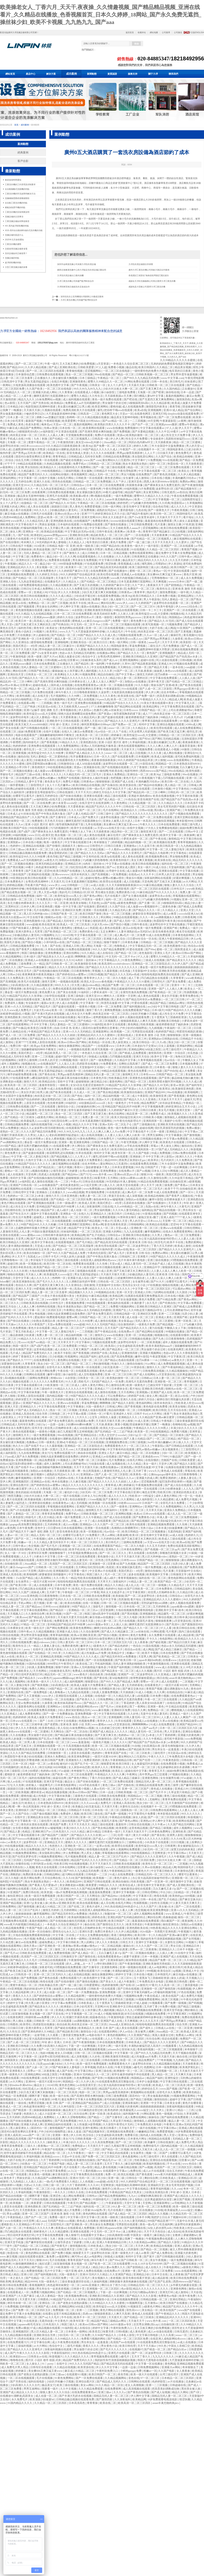  Describe the element at coordinates (191, 1424) in the screenshot. I see `np视频` at that location.